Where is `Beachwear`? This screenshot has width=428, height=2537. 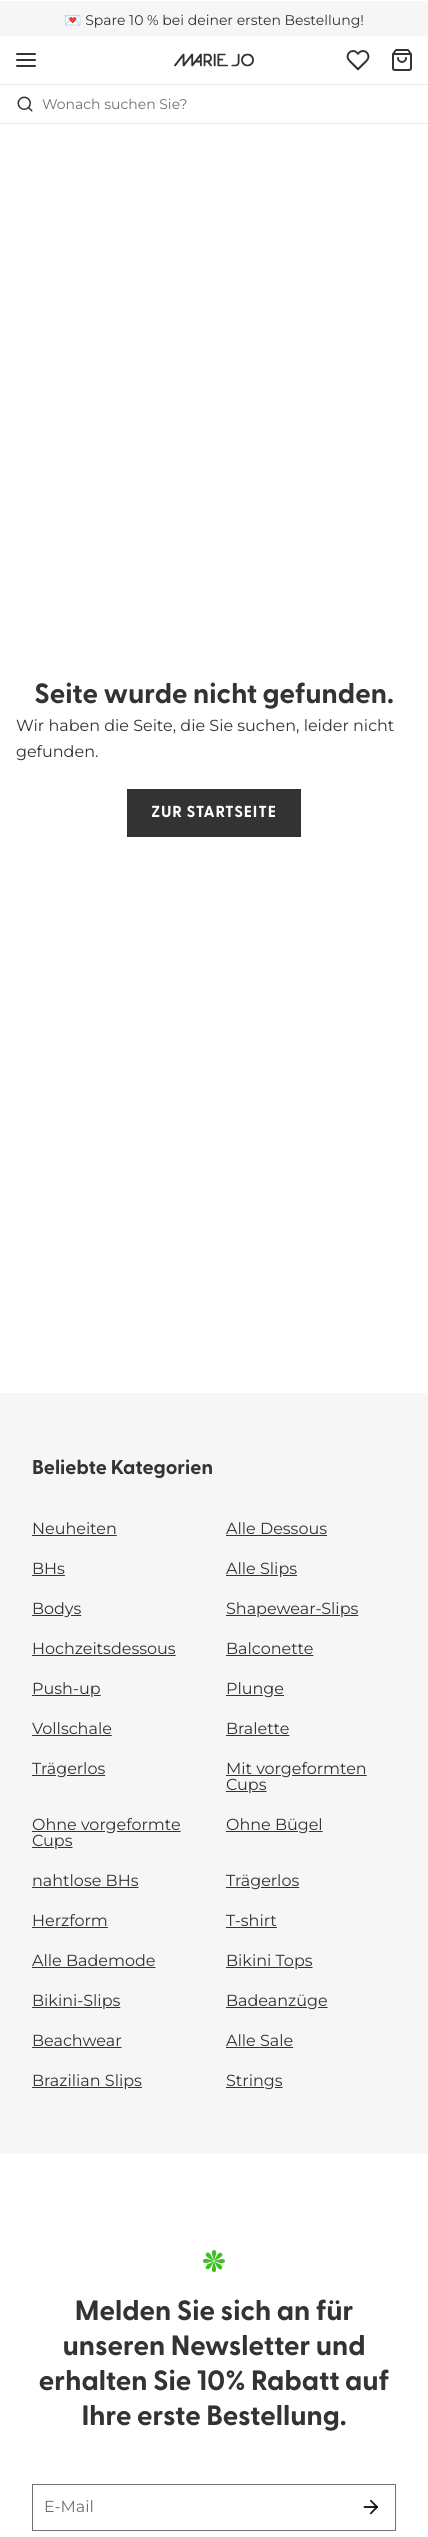 Beachwear is located at coordinates (77, 2041).